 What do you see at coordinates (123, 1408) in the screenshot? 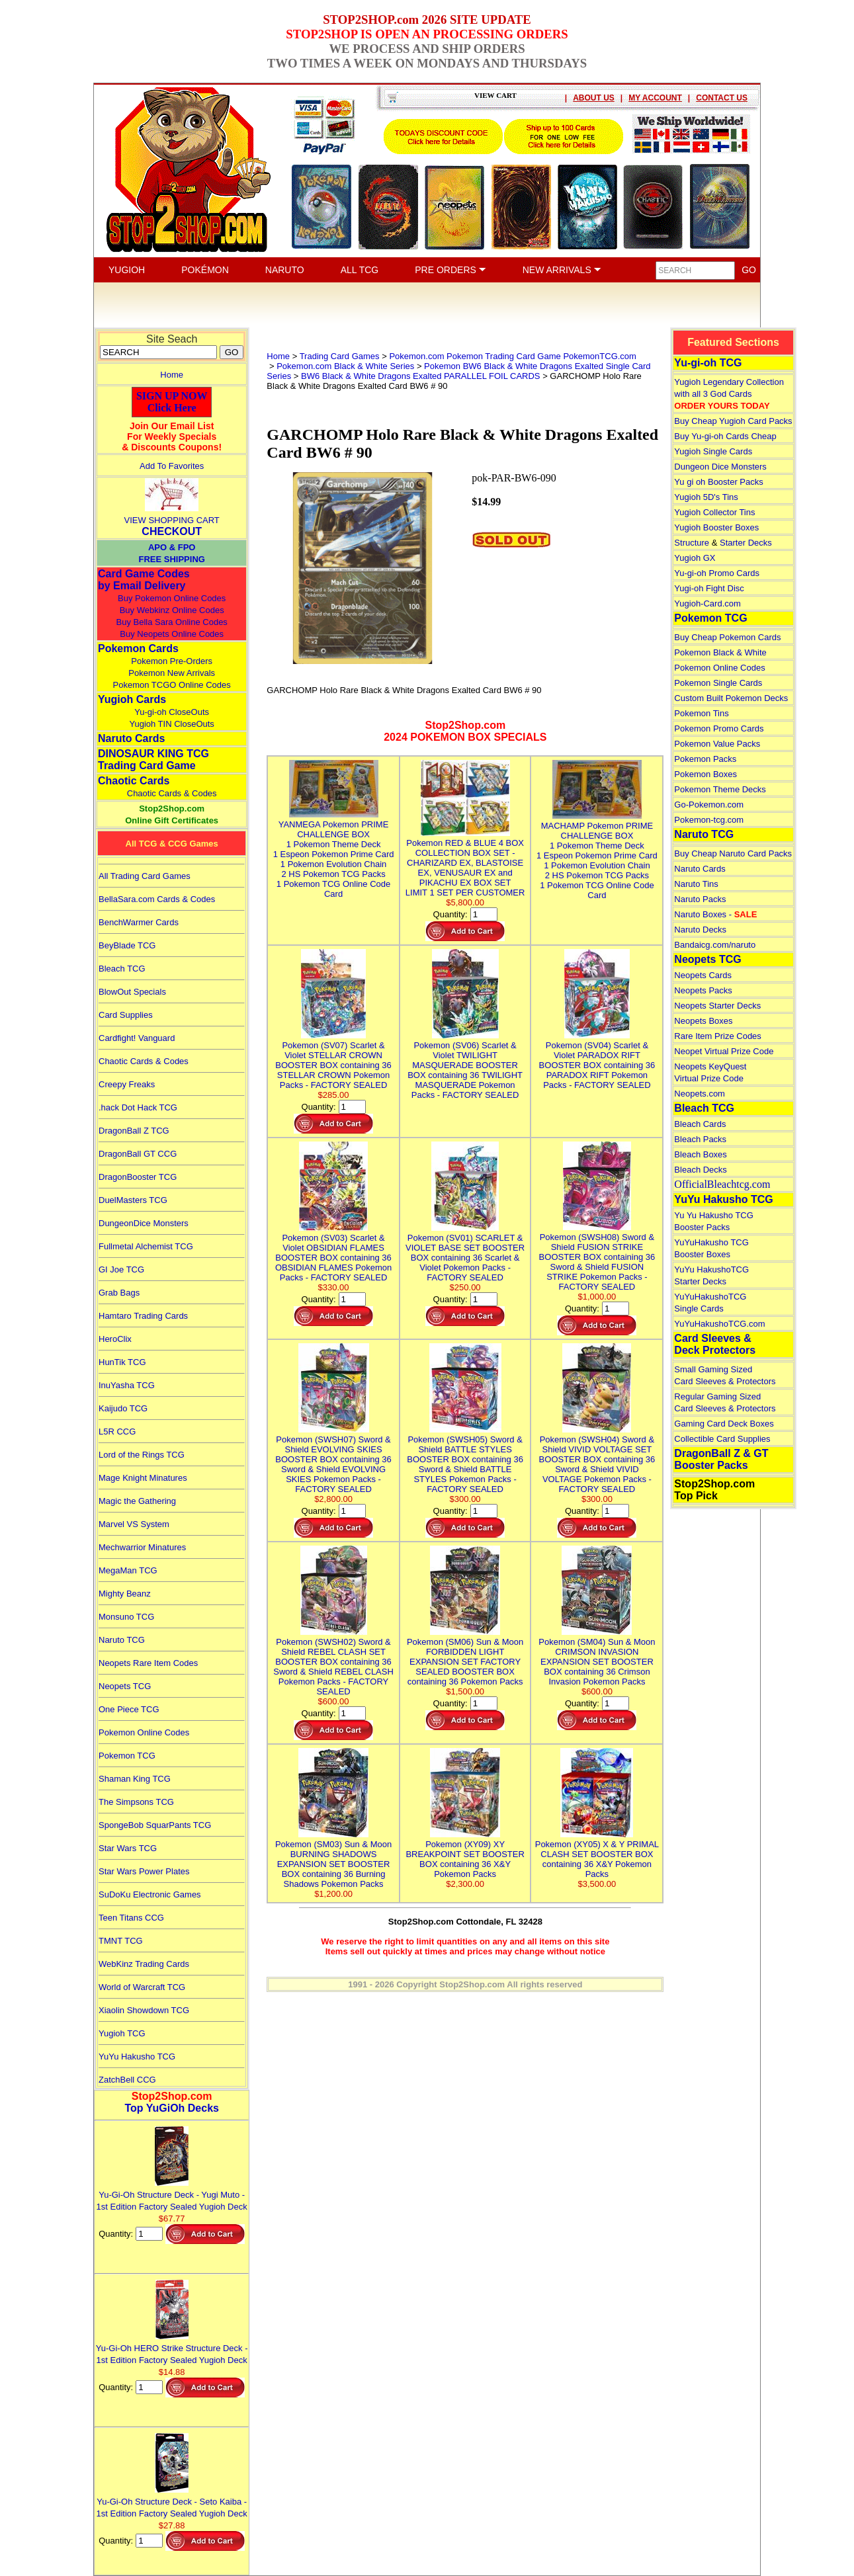
I see `Kaijudo TCG` at bounding box center [123, 1408].